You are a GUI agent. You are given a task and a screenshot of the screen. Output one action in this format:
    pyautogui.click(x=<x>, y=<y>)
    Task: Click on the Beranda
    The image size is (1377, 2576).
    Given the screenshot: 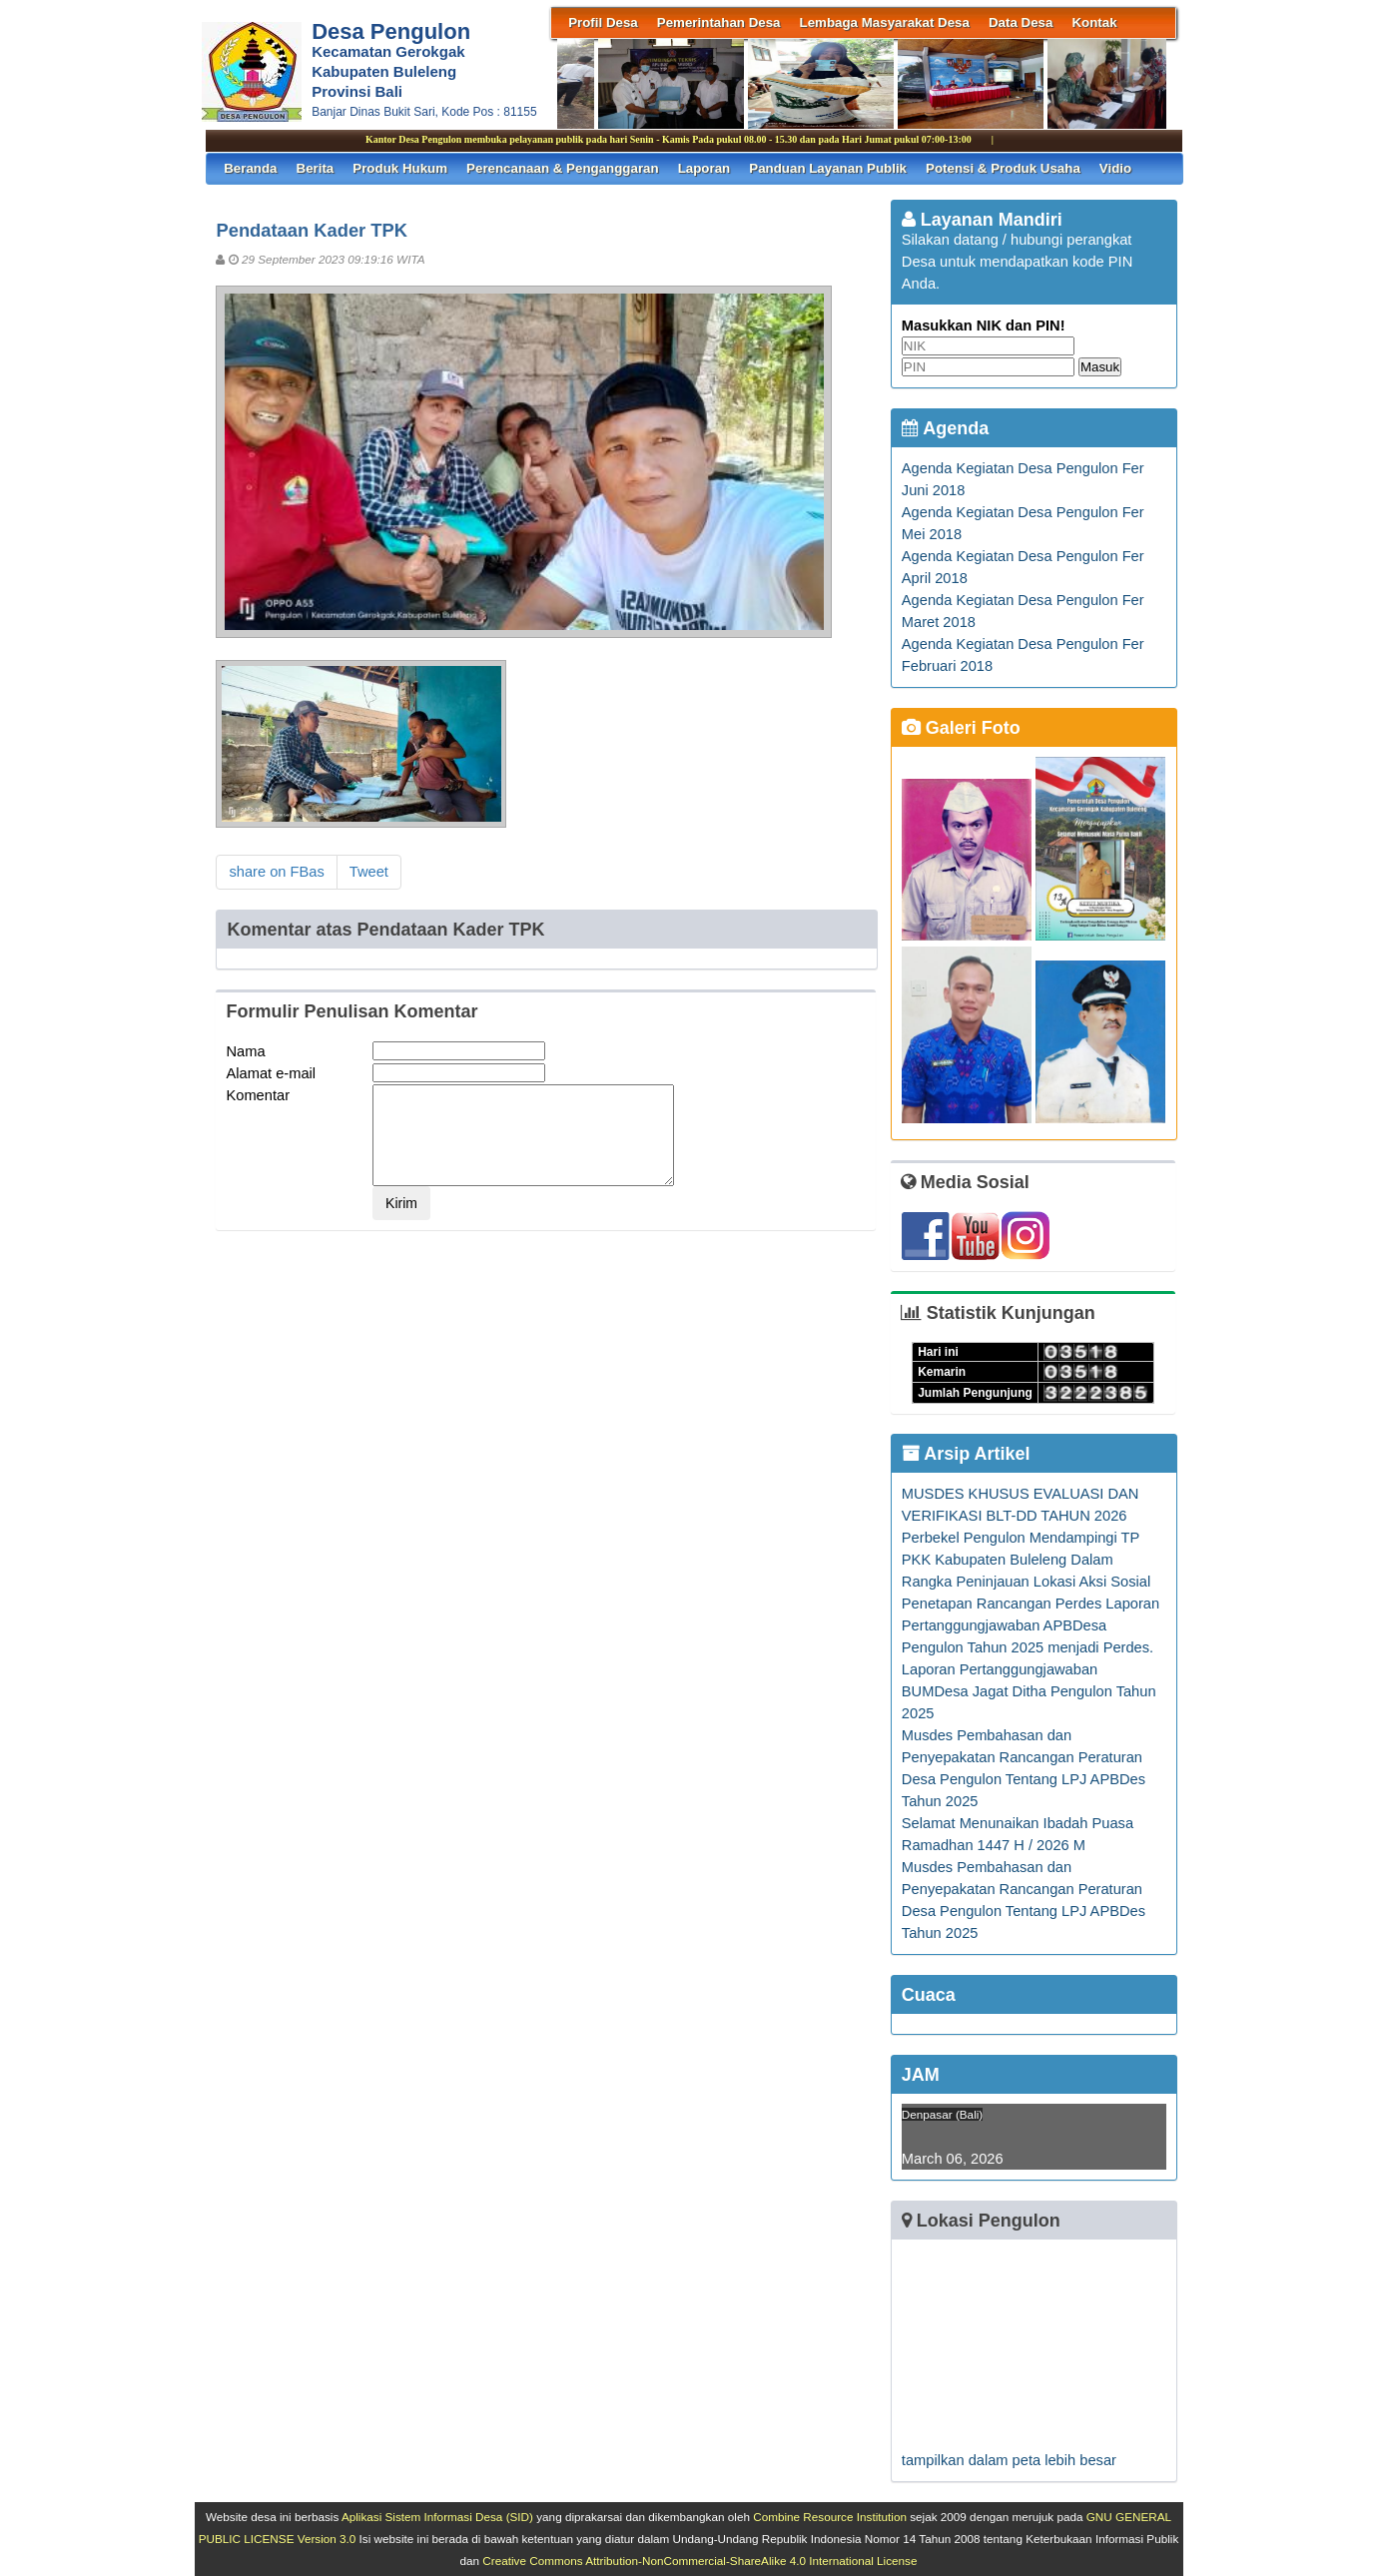 What is the action you would take?
    pyautogui.click(x=250, y=168)
    